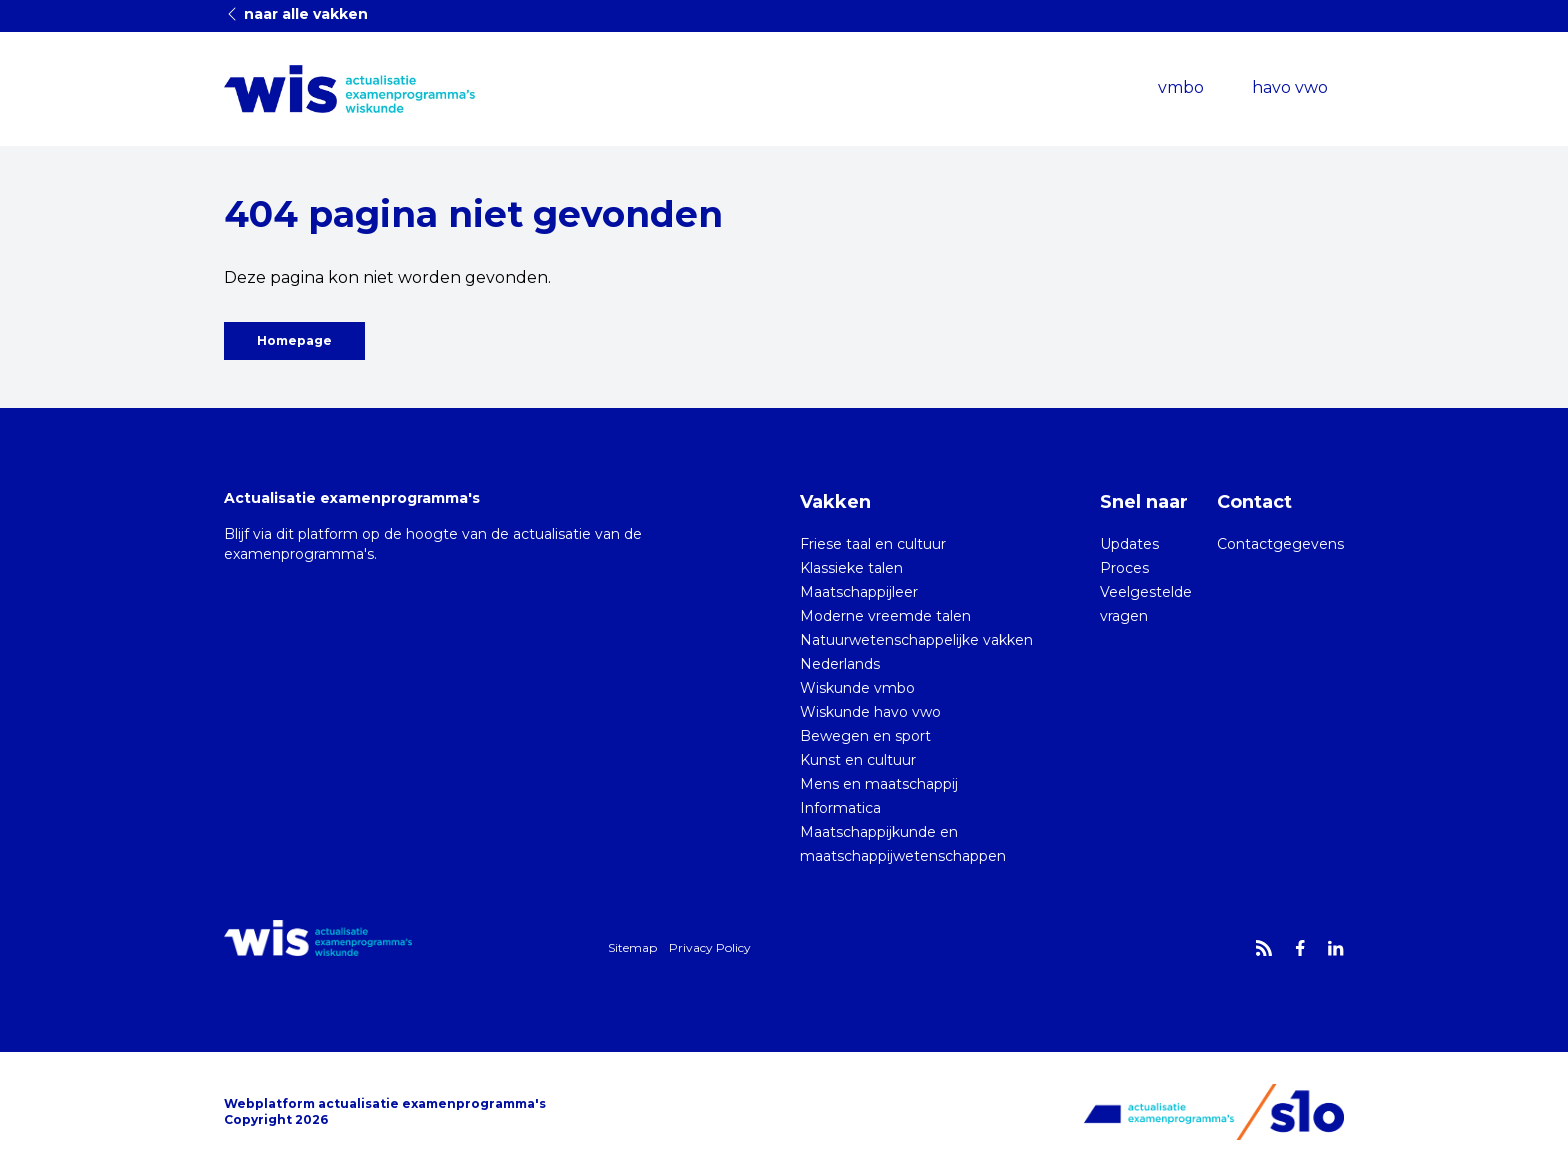 This screenshot has width=1568, height=1172. I want to click on Bewegen en sport, so click(865, 736).